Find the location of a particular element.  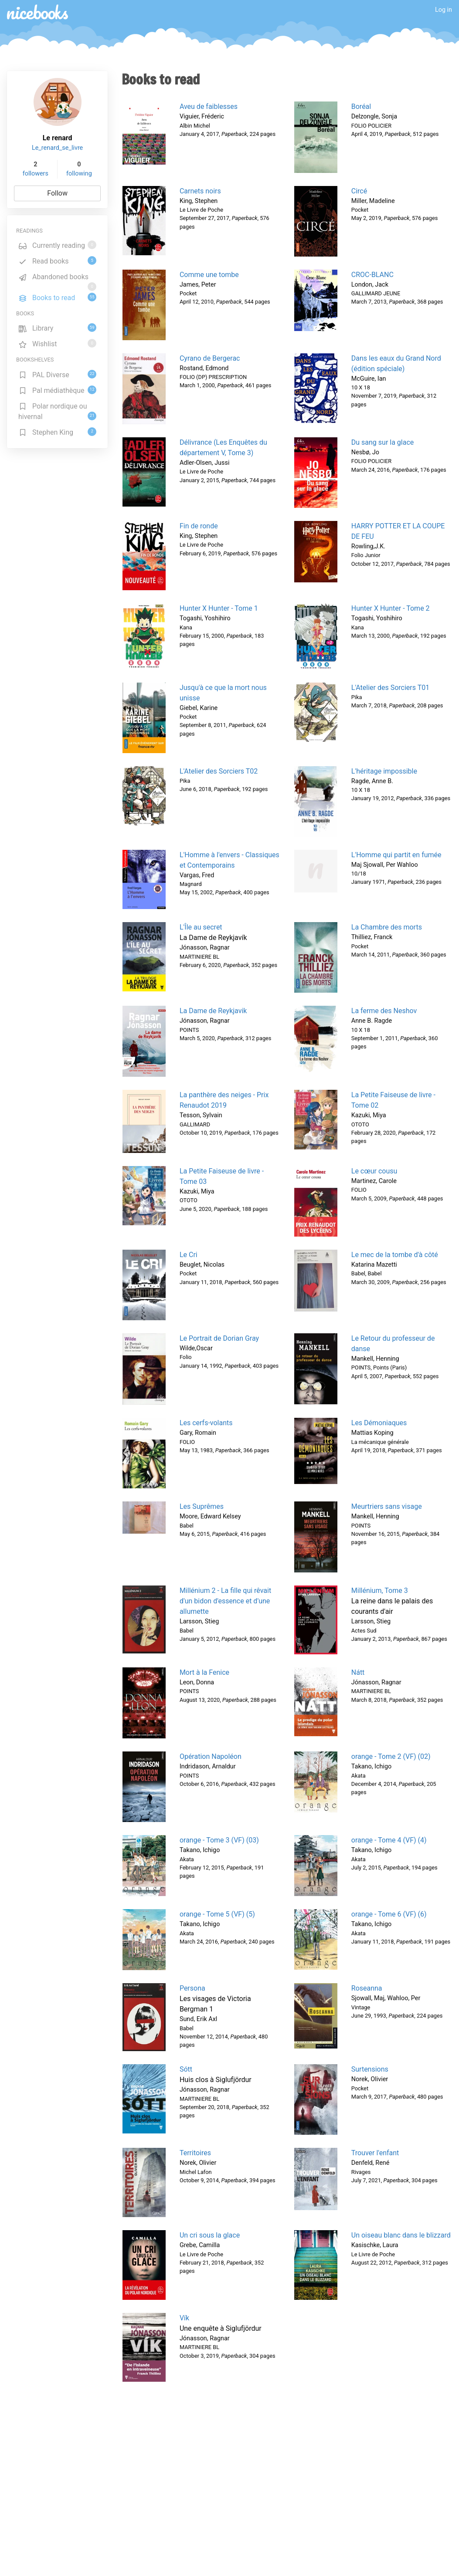

Le_renard_se_livre is located at coordinates (57, 148).